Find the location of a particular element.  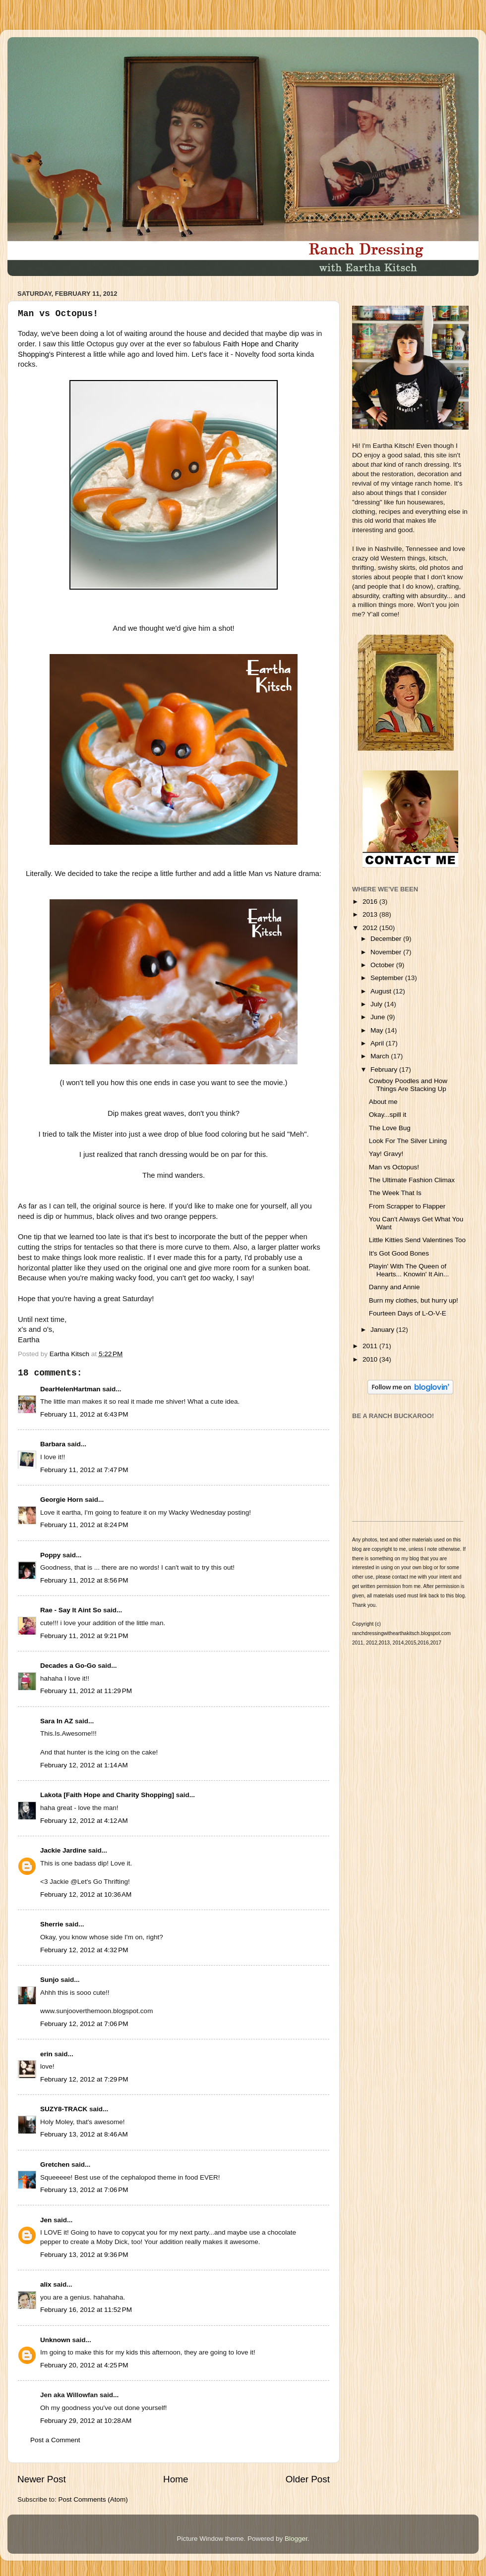

February 12, 2012 at 4:12 AM is located at coordinates (84, 1820).